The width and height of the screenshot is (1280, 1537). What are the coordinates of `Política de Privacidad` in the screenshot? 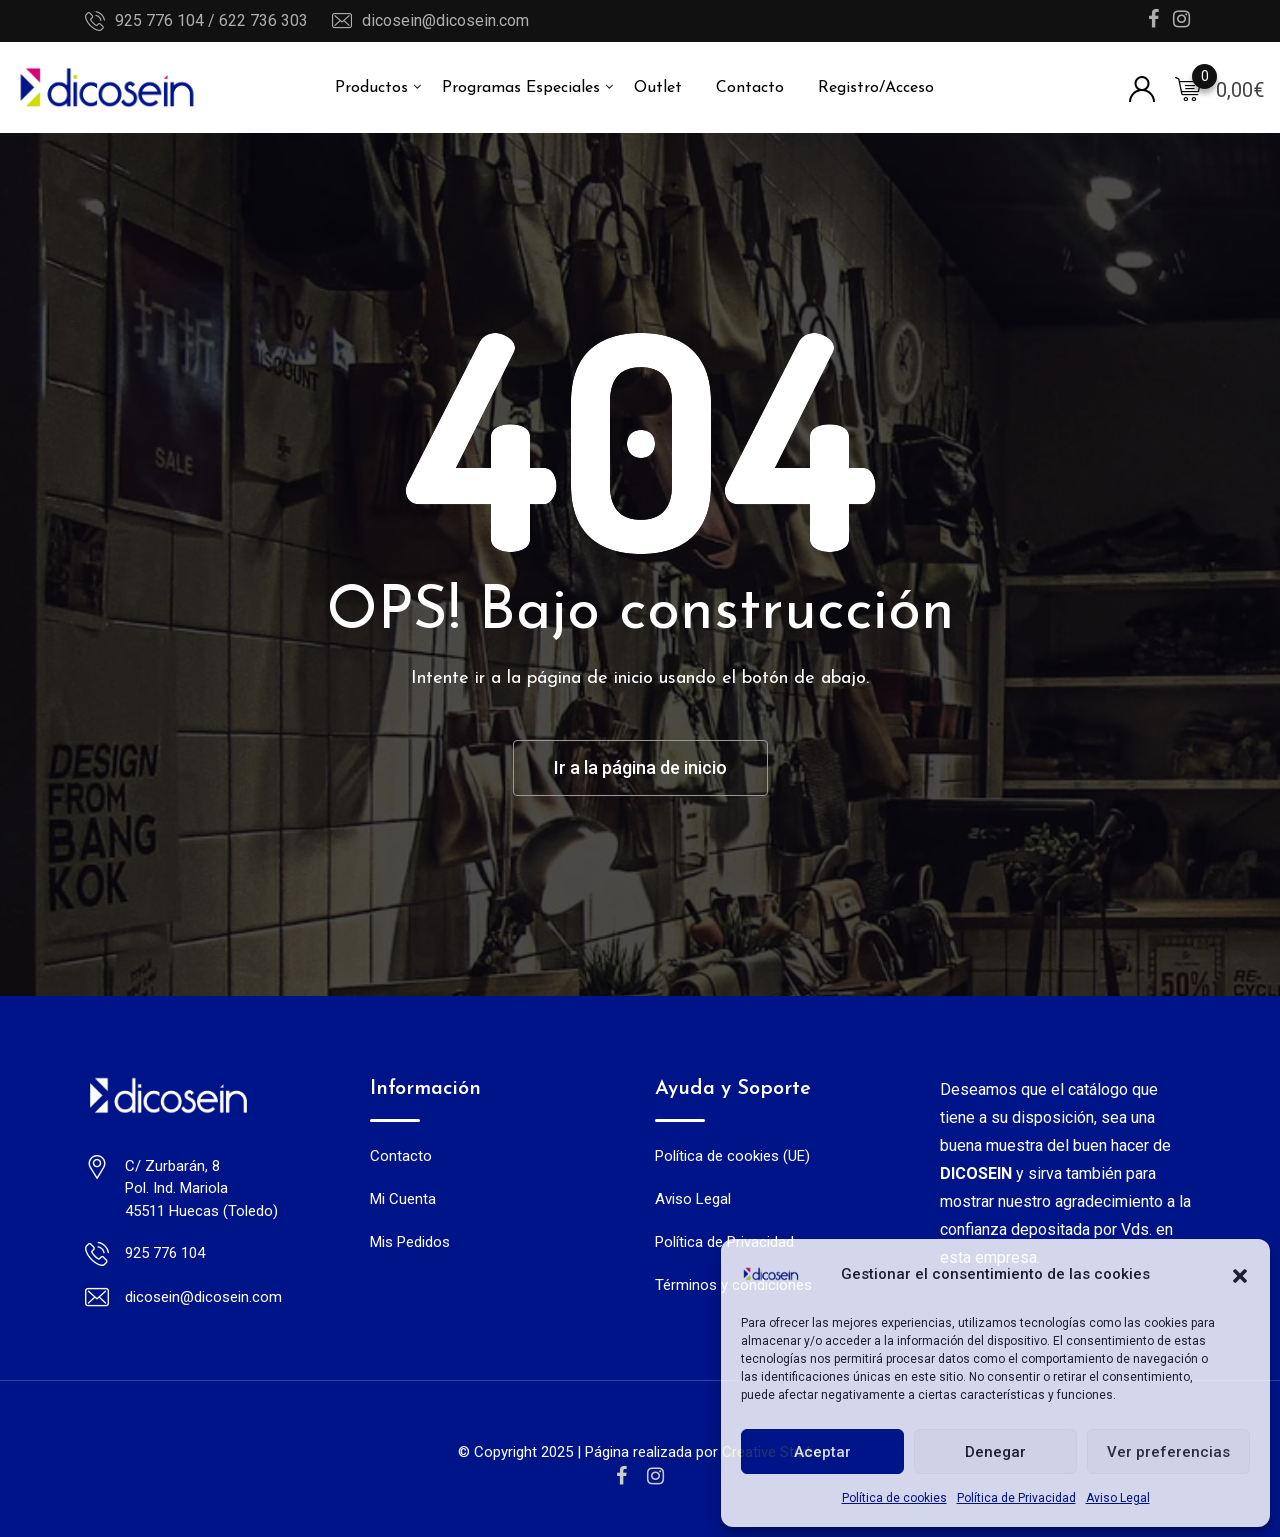 It's located at (1016, 1498).